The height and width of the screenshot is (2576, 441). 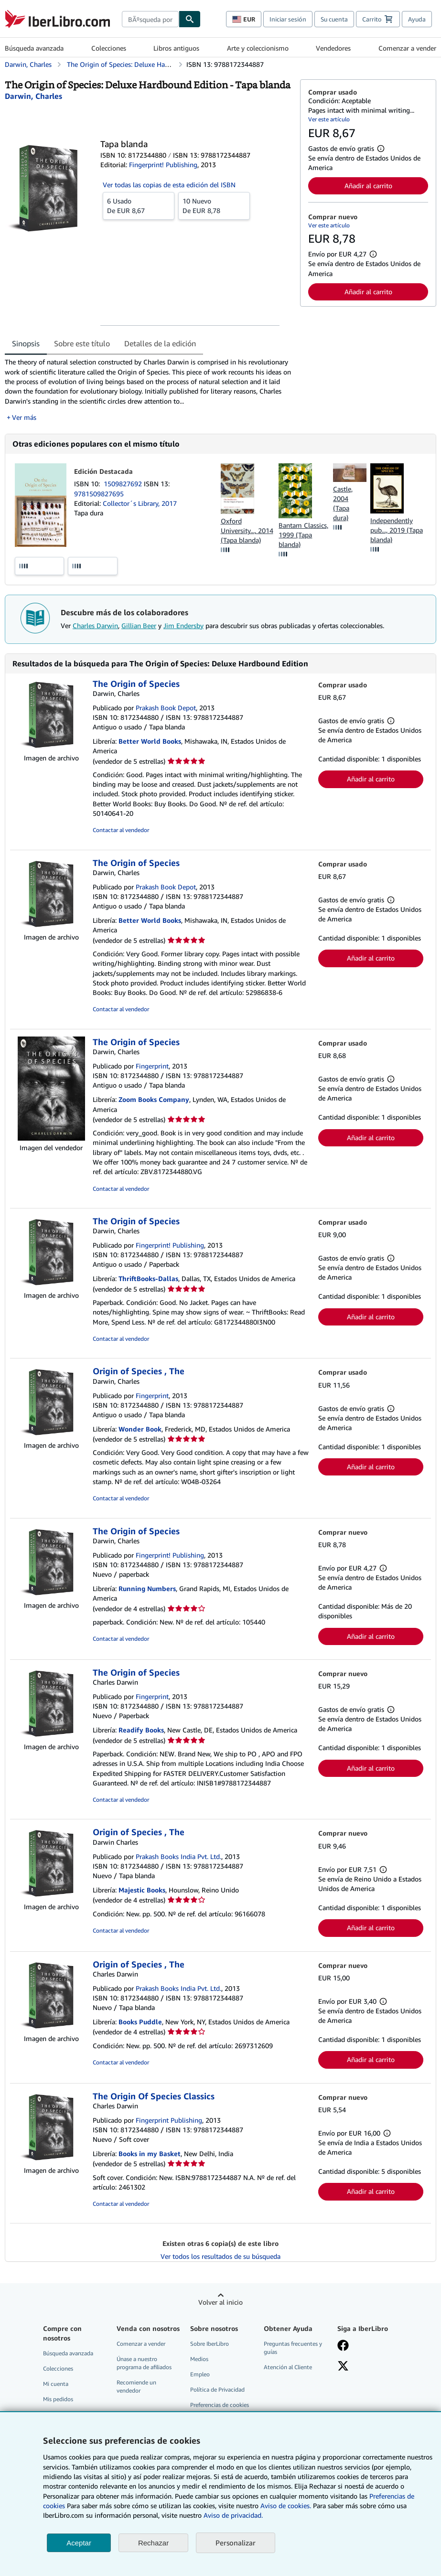 I want to click on Preferencias de cookies, so click(x=219, y=2404).